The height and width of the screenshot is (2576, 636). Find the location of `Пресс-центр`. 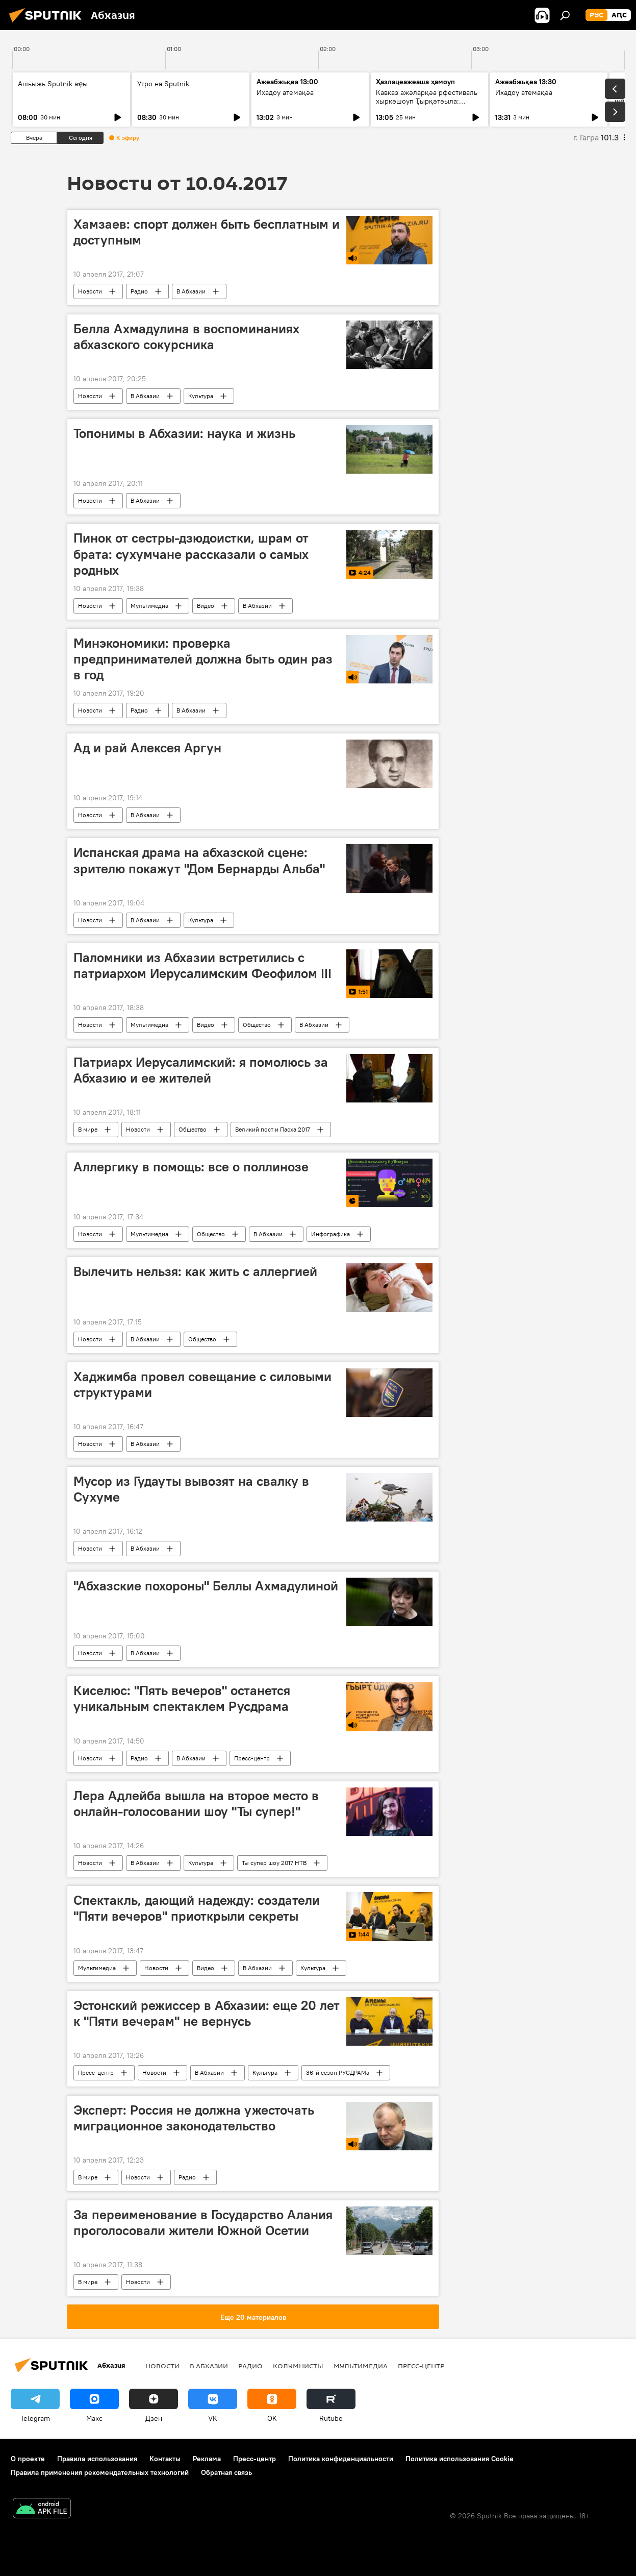

Пресс-центр is located at coordinates (252, 1758).